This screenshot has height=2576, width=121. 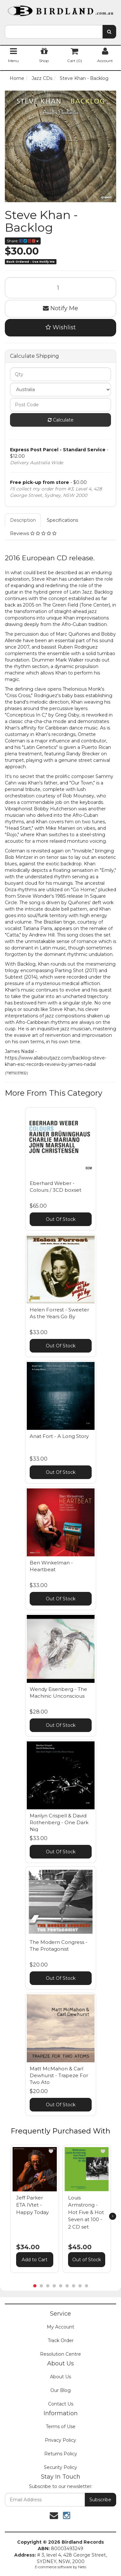 I want to click on Privacy Policy, so click(x=60, y=2440).